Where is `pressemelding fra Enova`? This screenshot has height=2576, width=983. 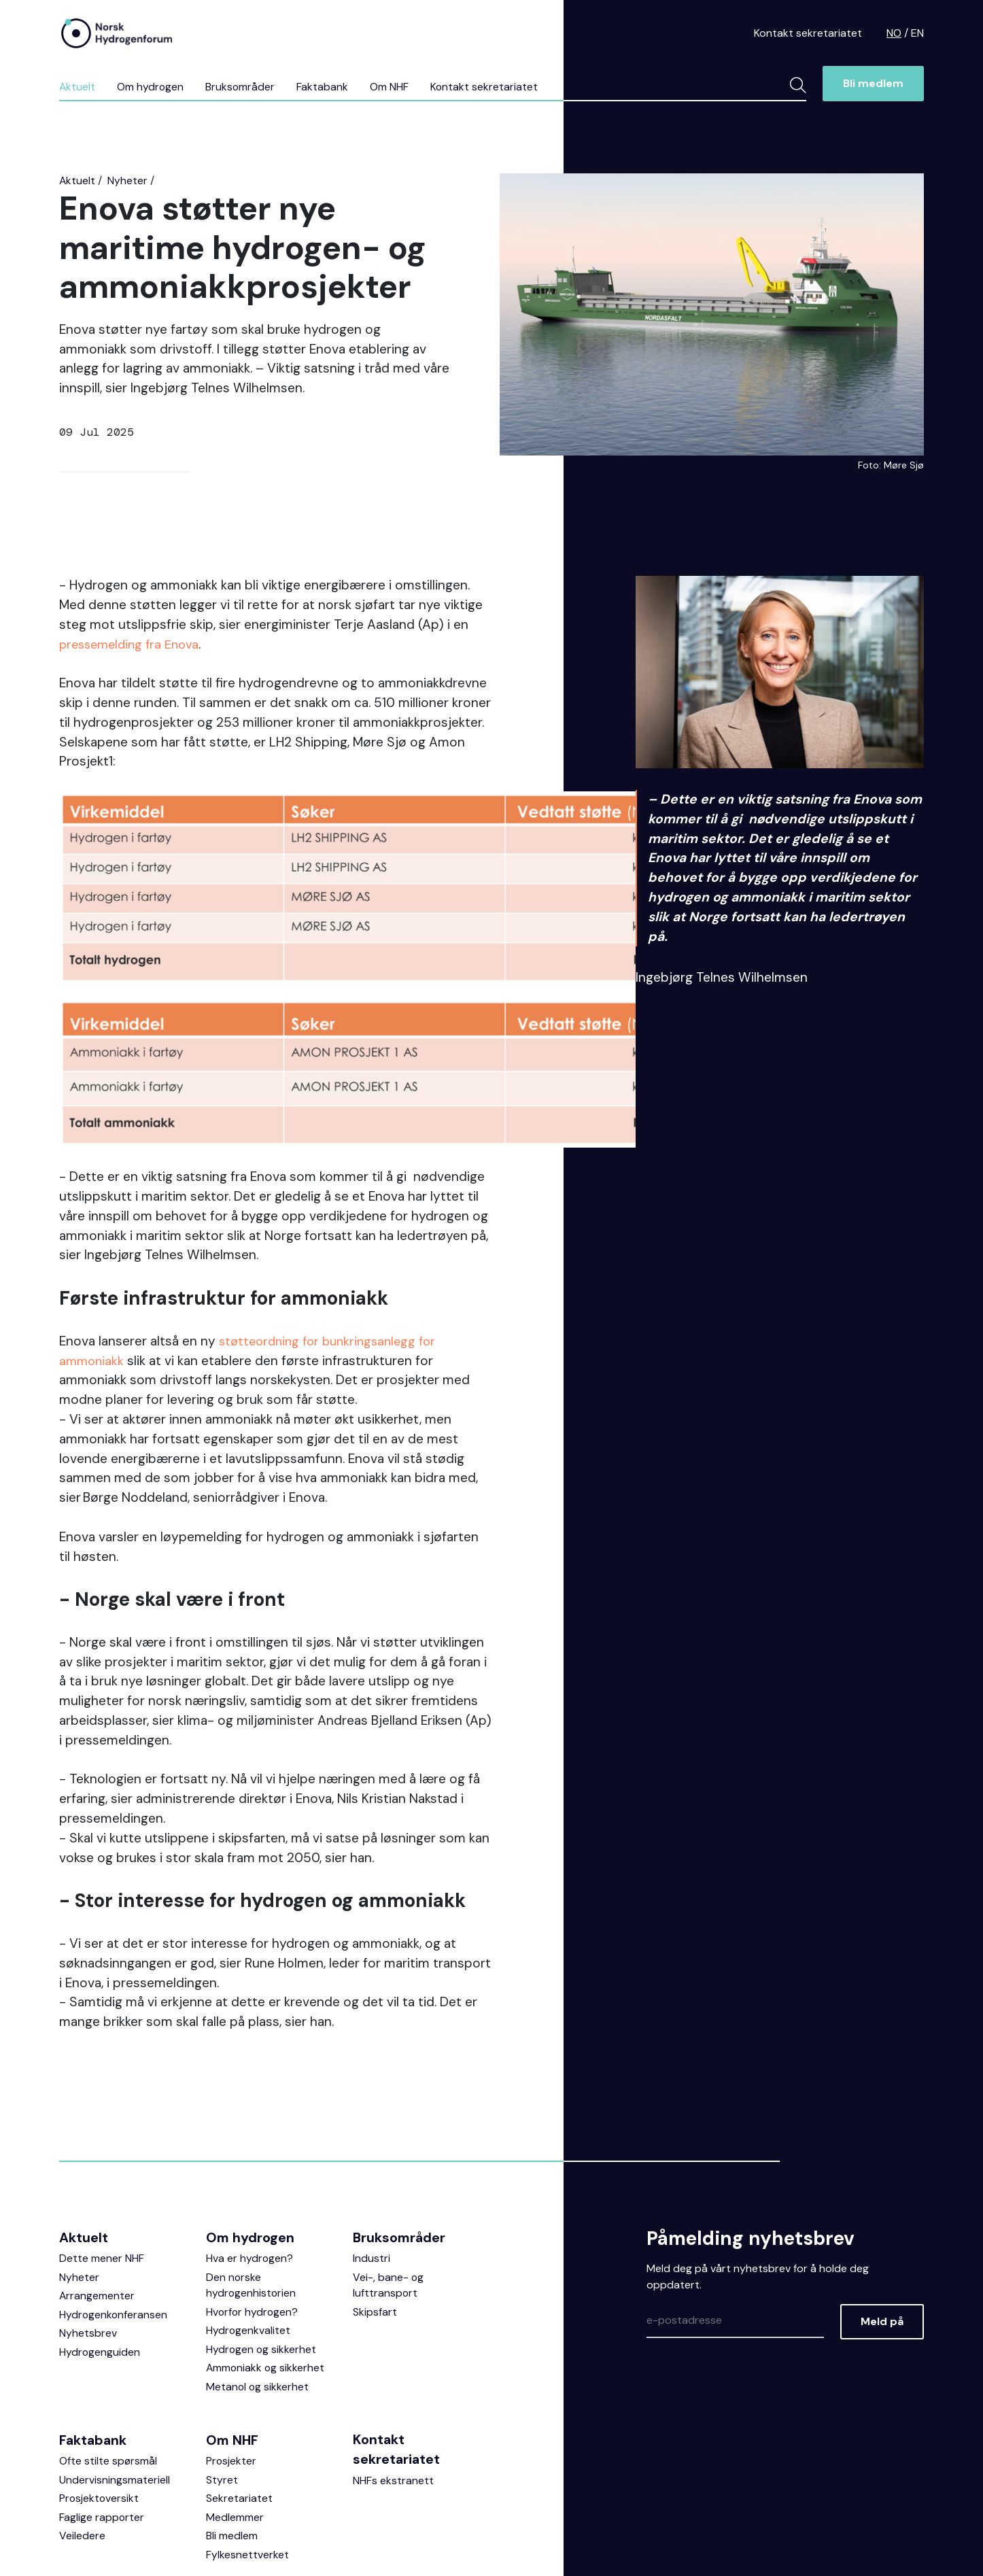 pressemelding fra Enova is located at coordinates (133, 644).